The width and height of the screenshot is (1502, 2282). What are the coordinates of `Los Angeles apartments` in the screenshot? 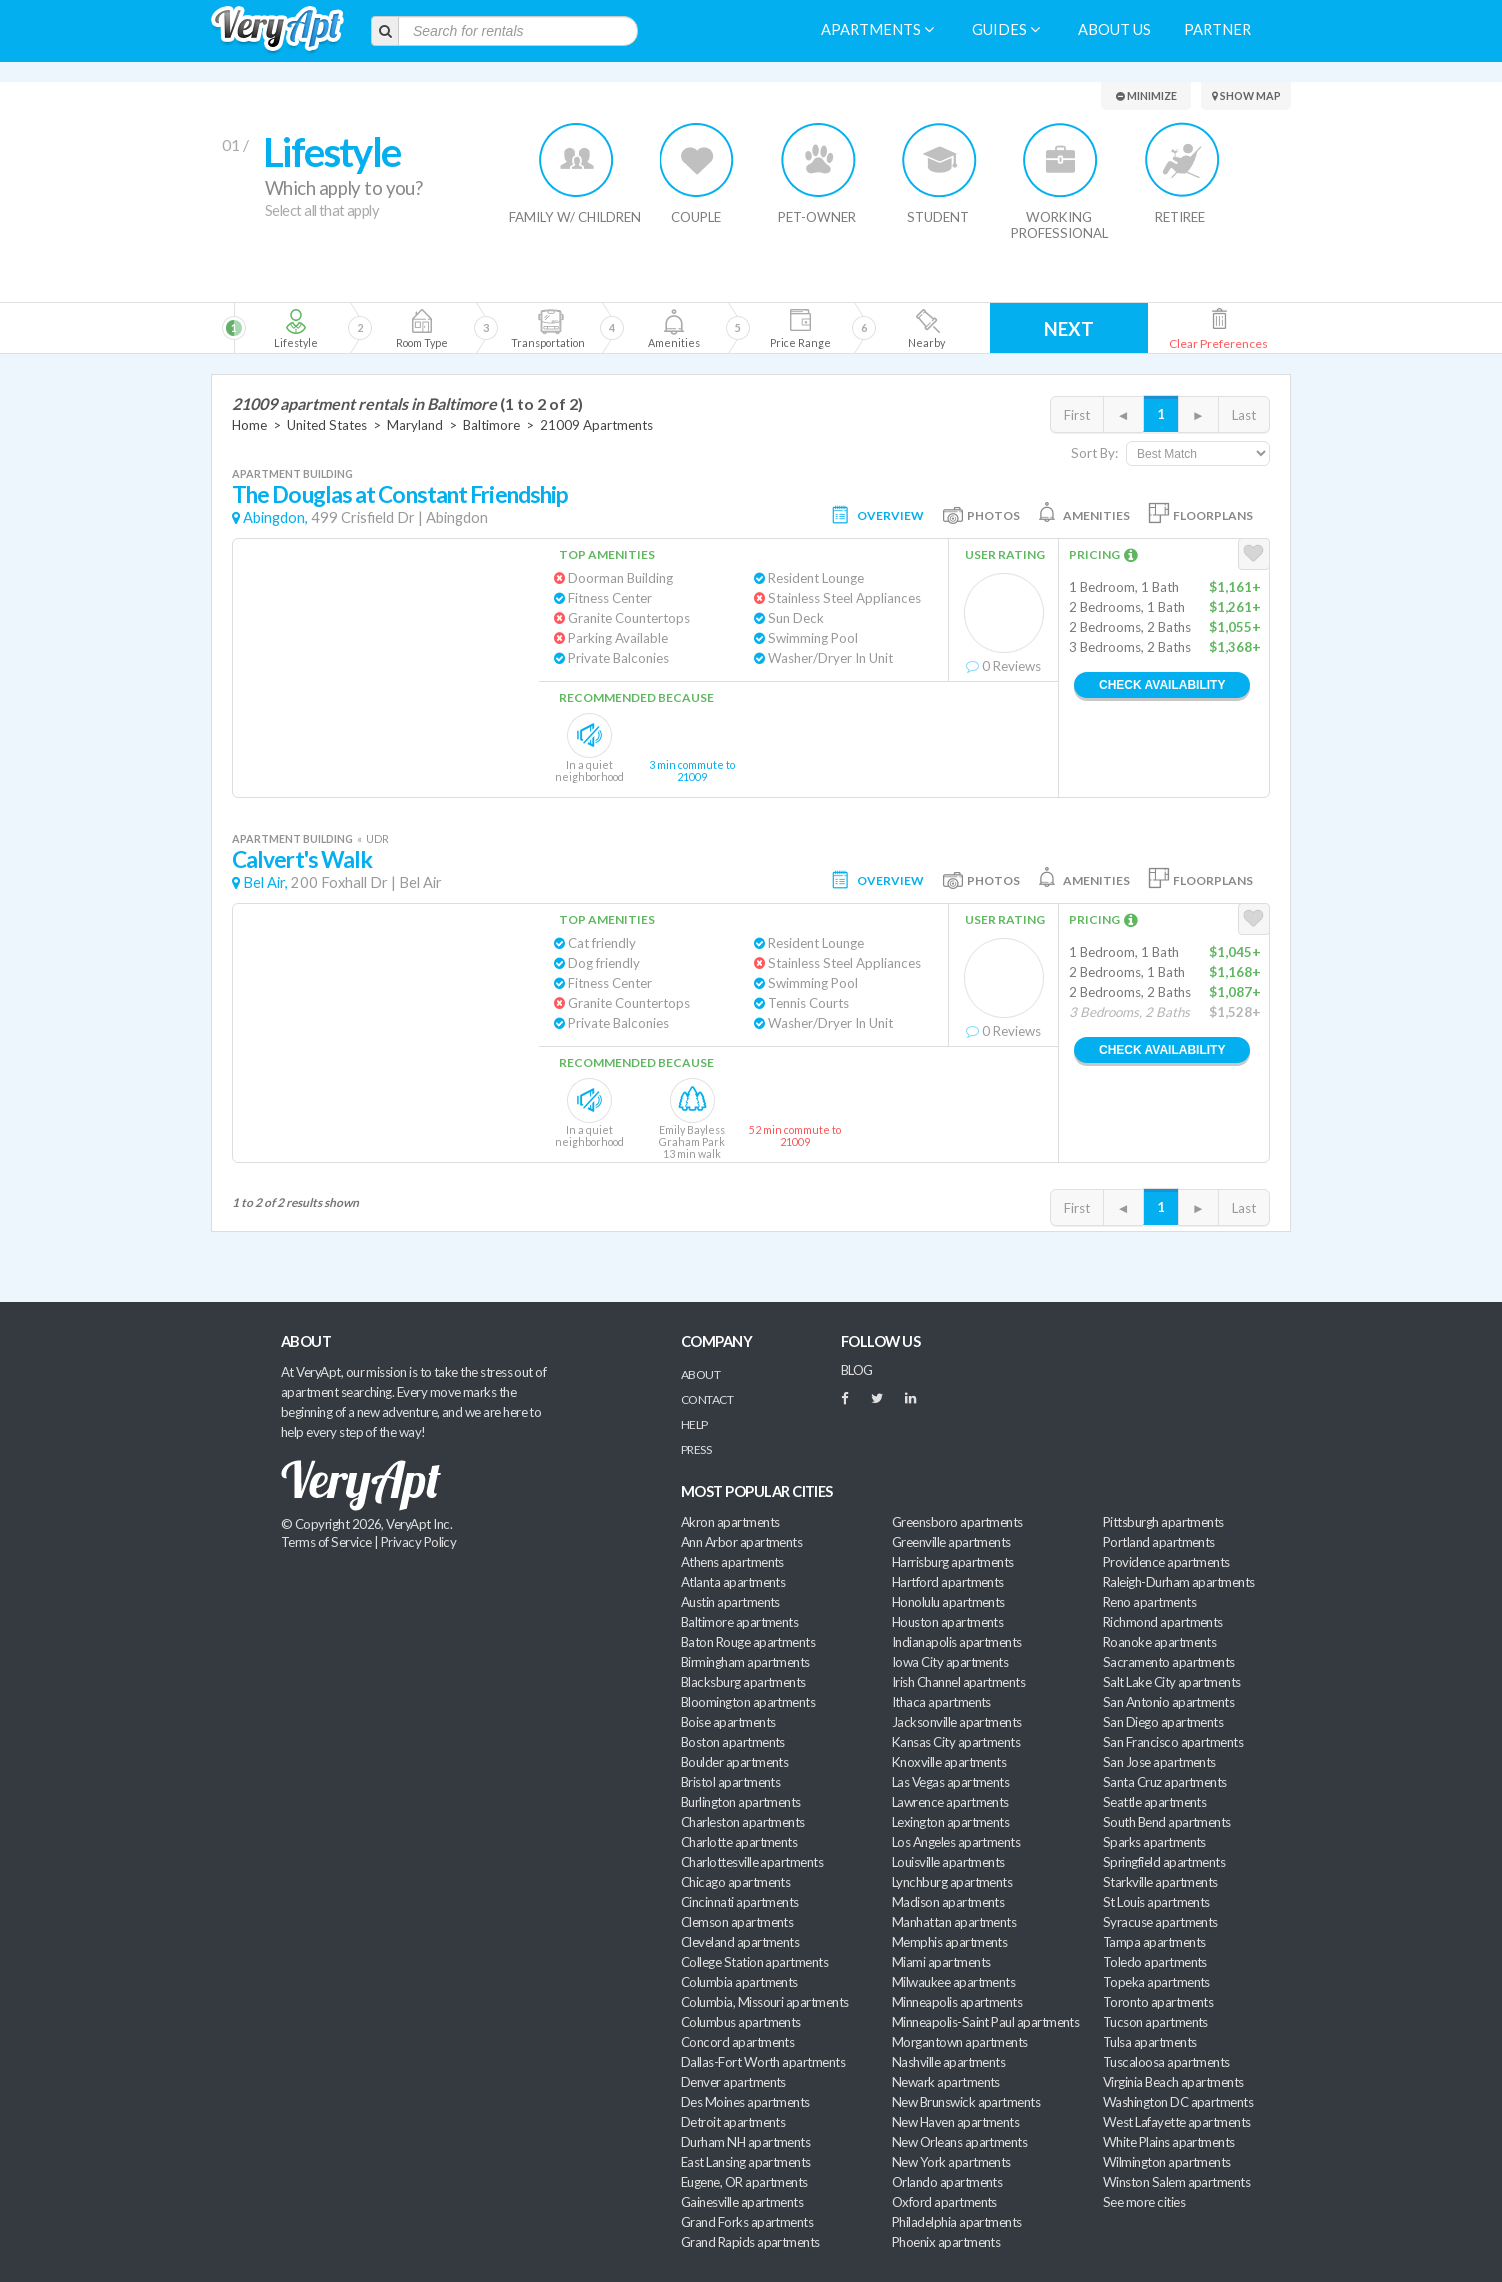 It's located at (956, 1842).